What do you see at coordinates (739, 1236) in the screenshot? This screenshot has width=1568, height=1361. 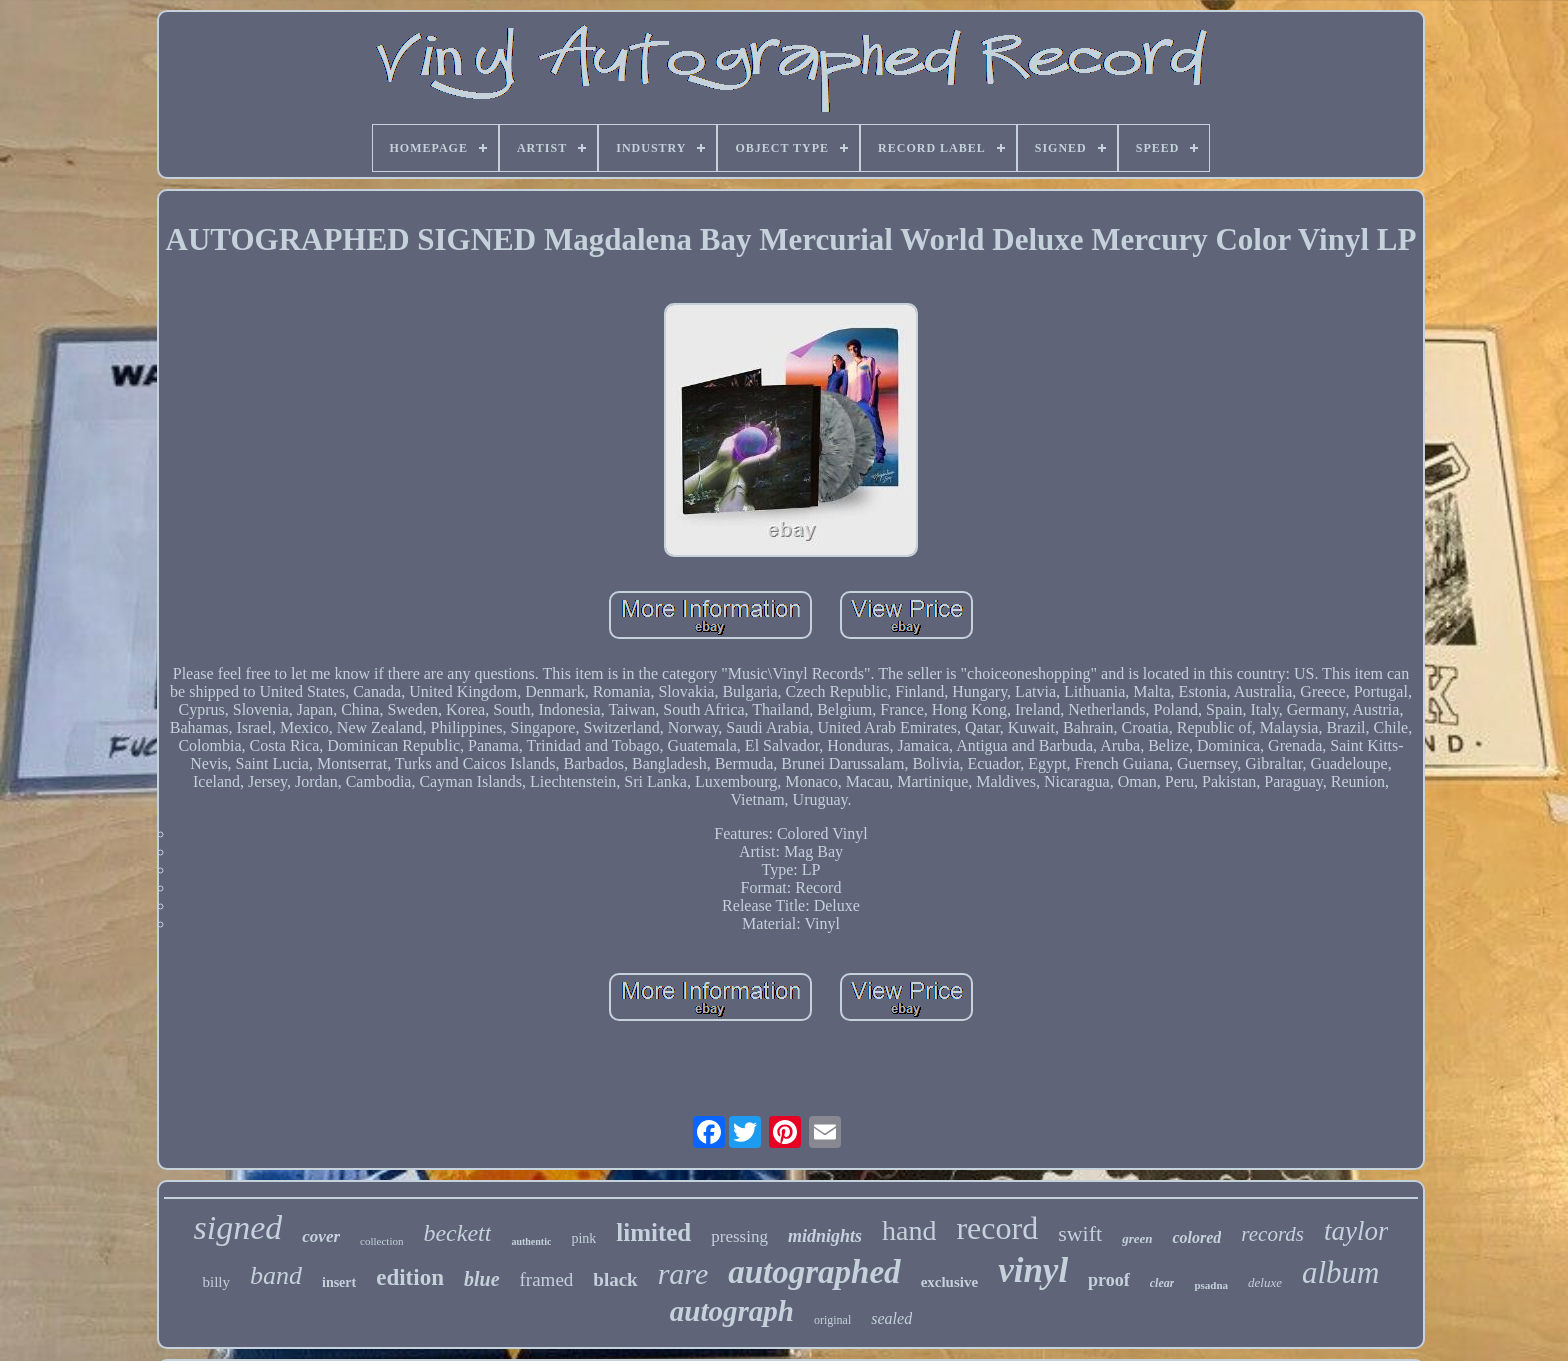 I see `pressing` at bounding box center [739, 1236].